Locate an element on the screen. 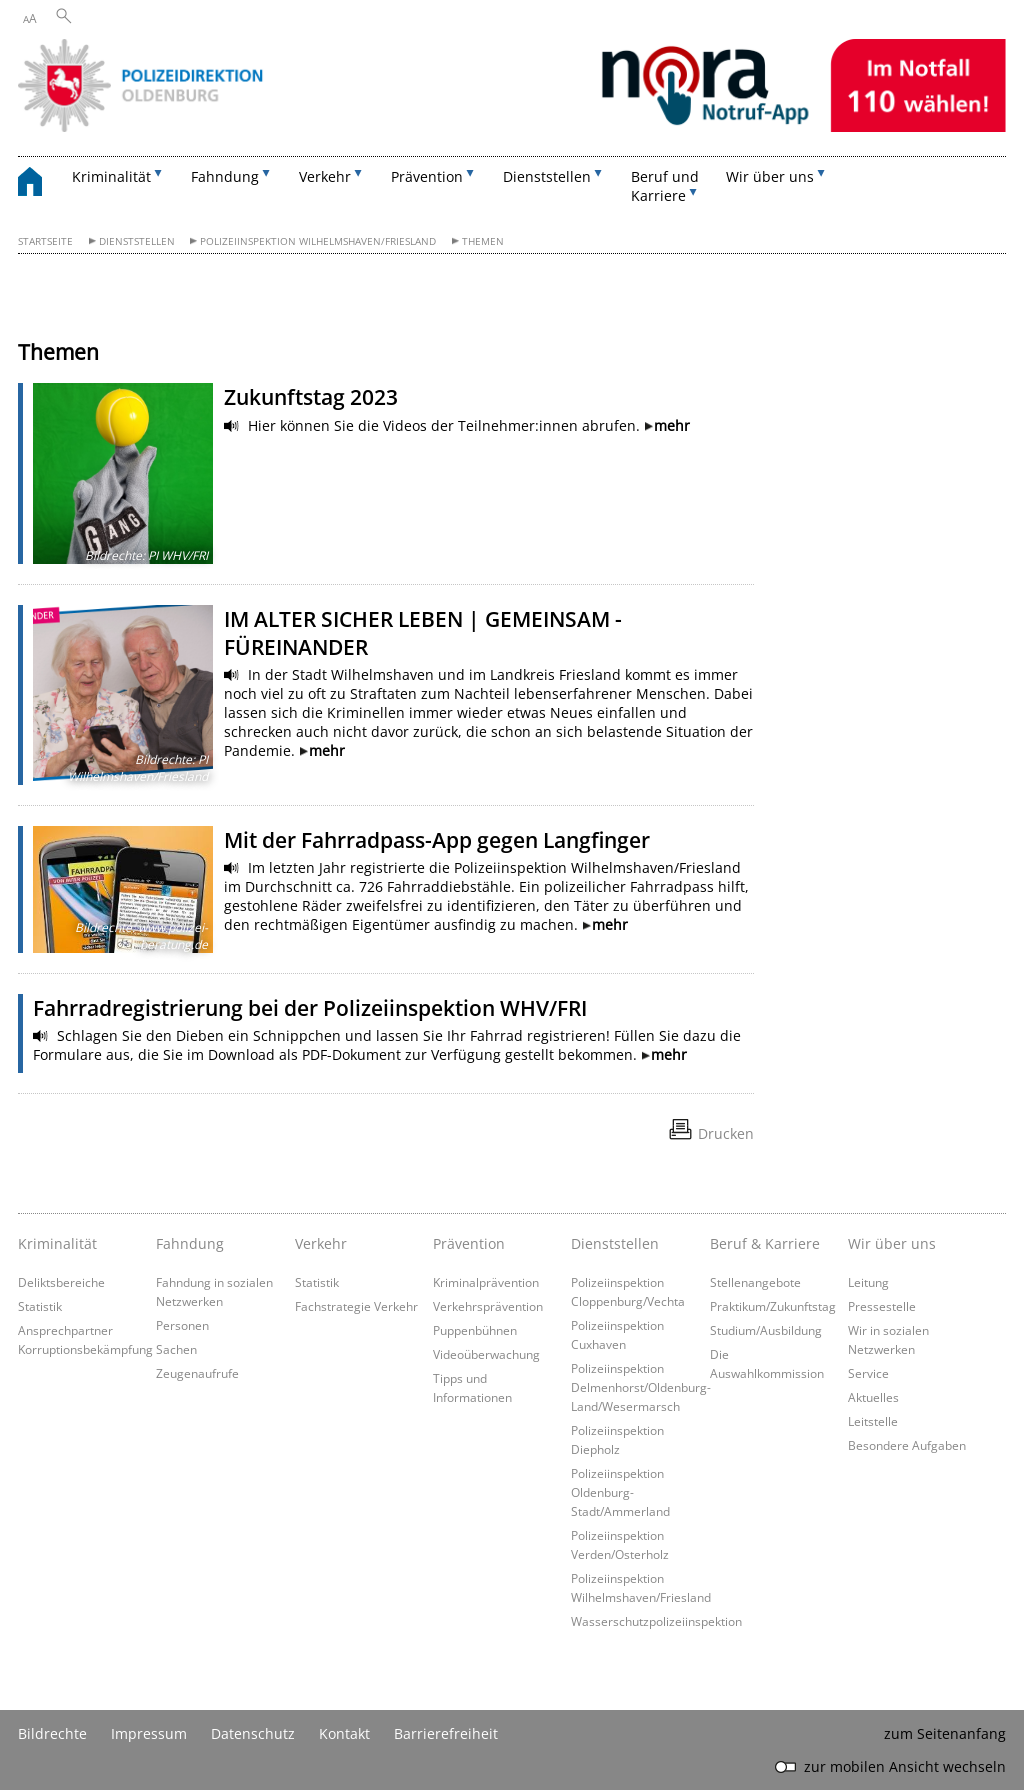 Image resolution: width=1024 pixels, height=1790 pixels. Kriminalität [button] is located at coordinates (111, 176).